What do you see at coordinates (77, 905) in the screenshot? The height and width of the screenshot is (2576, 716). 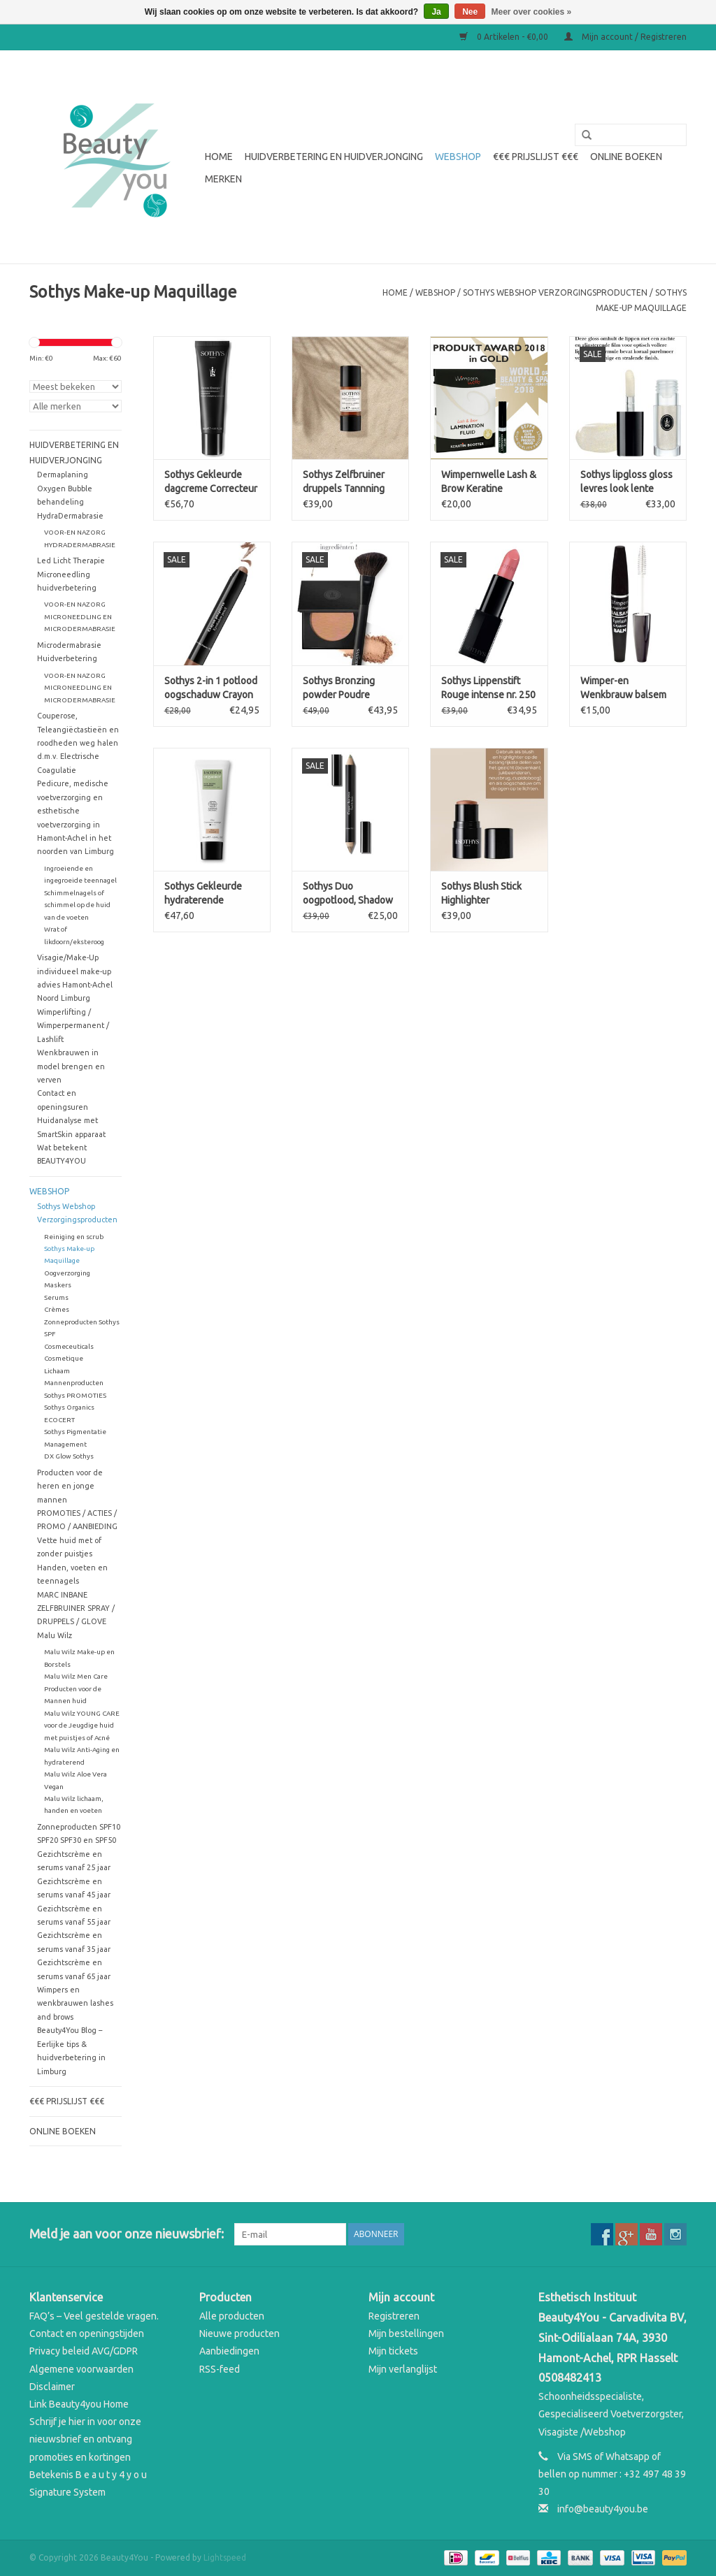 I see `Schimmelnagels of schimmel op de huid van de voeten` at bounding box center [77, 905].